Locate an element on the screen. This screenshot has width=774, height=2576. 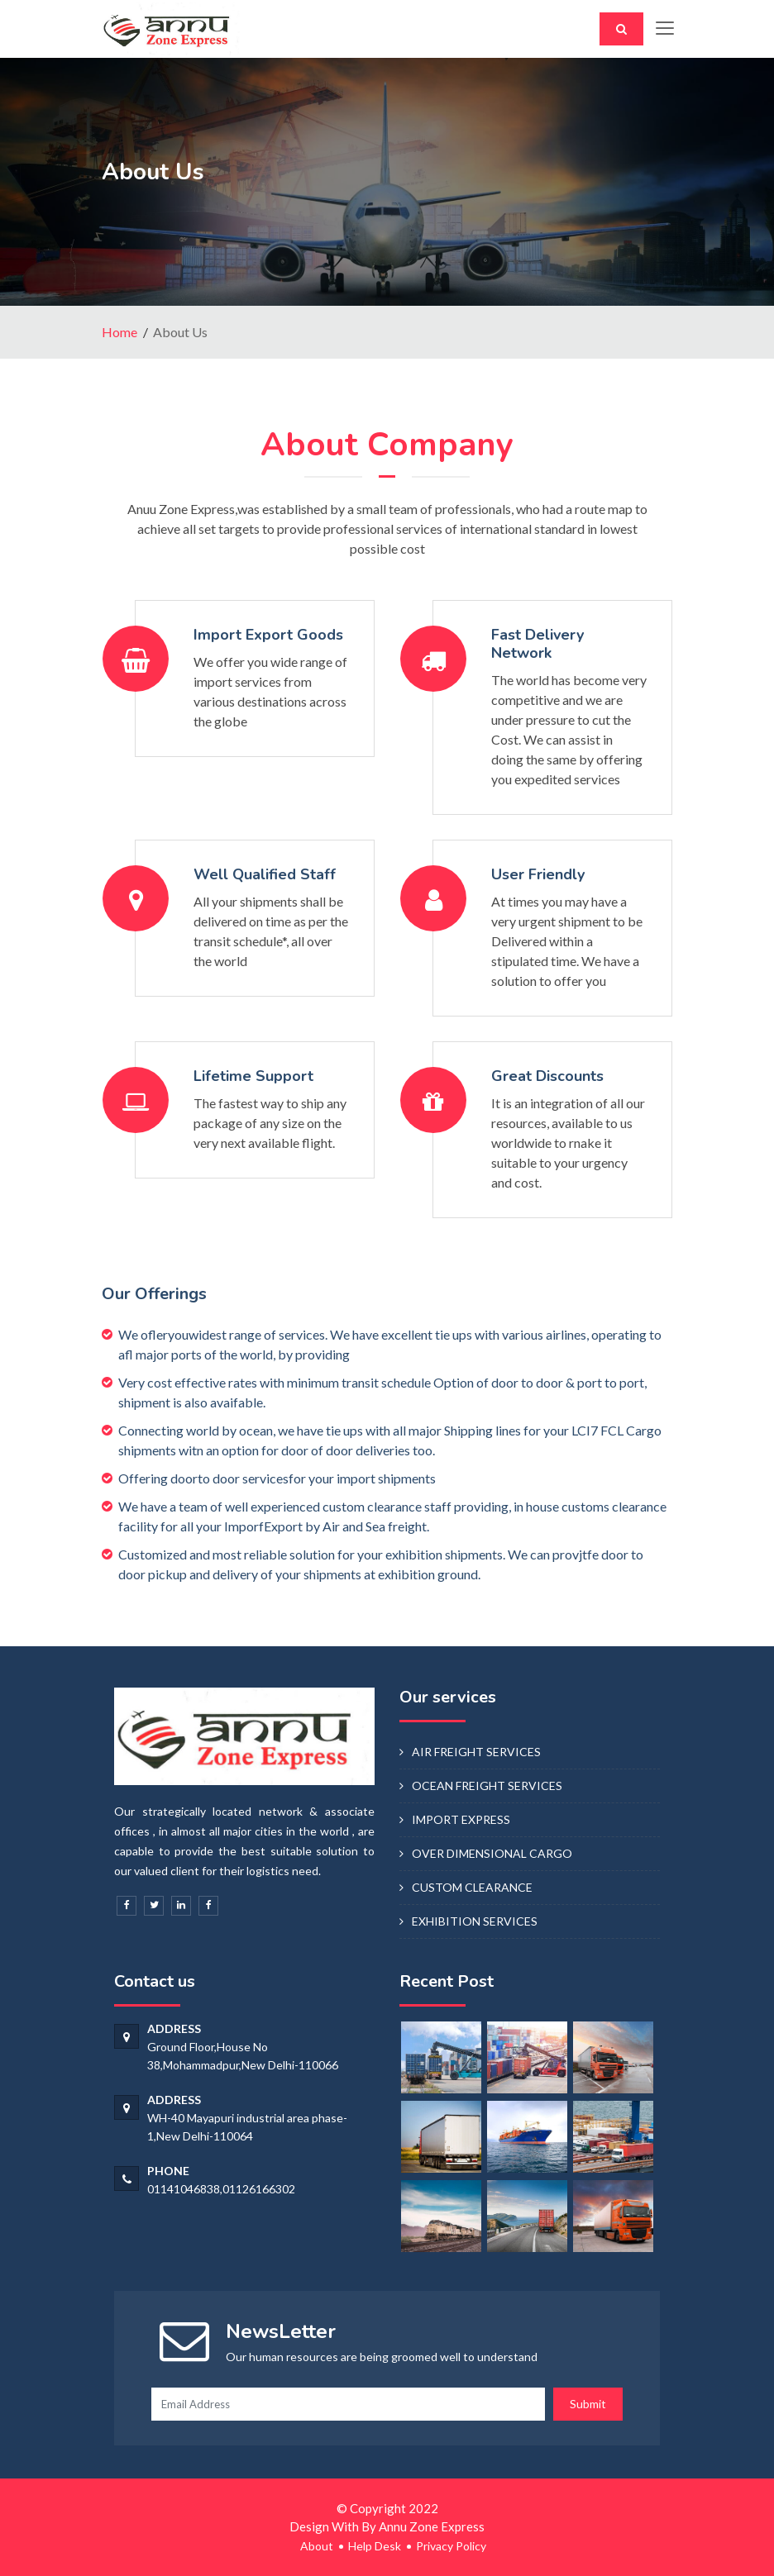
Home is located at coordinates (119, 332).